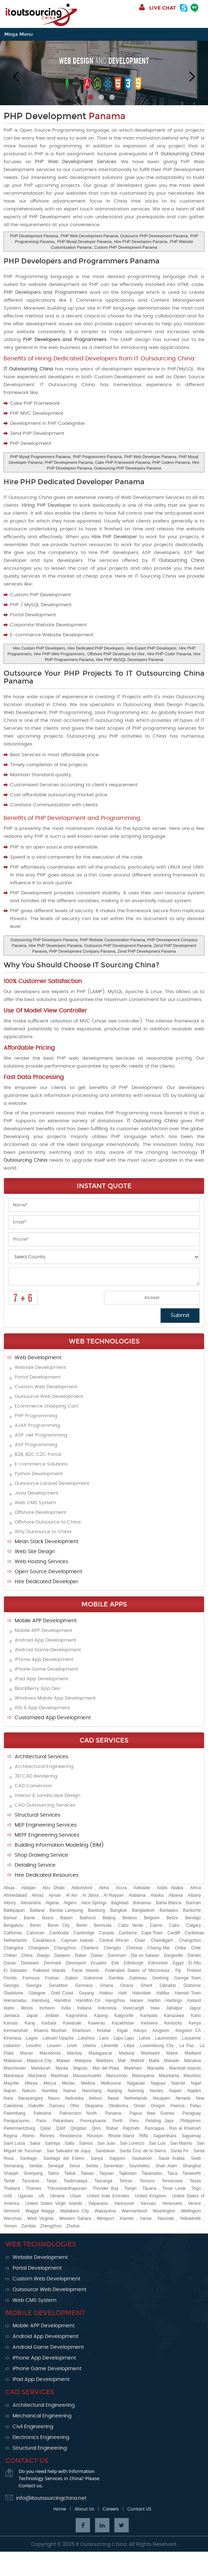 Image resolution: width=208 pixels, height=2576 pixels. Describe the element at coordinates (28, 2135) in the screenshot. I see `Reims` at that location.